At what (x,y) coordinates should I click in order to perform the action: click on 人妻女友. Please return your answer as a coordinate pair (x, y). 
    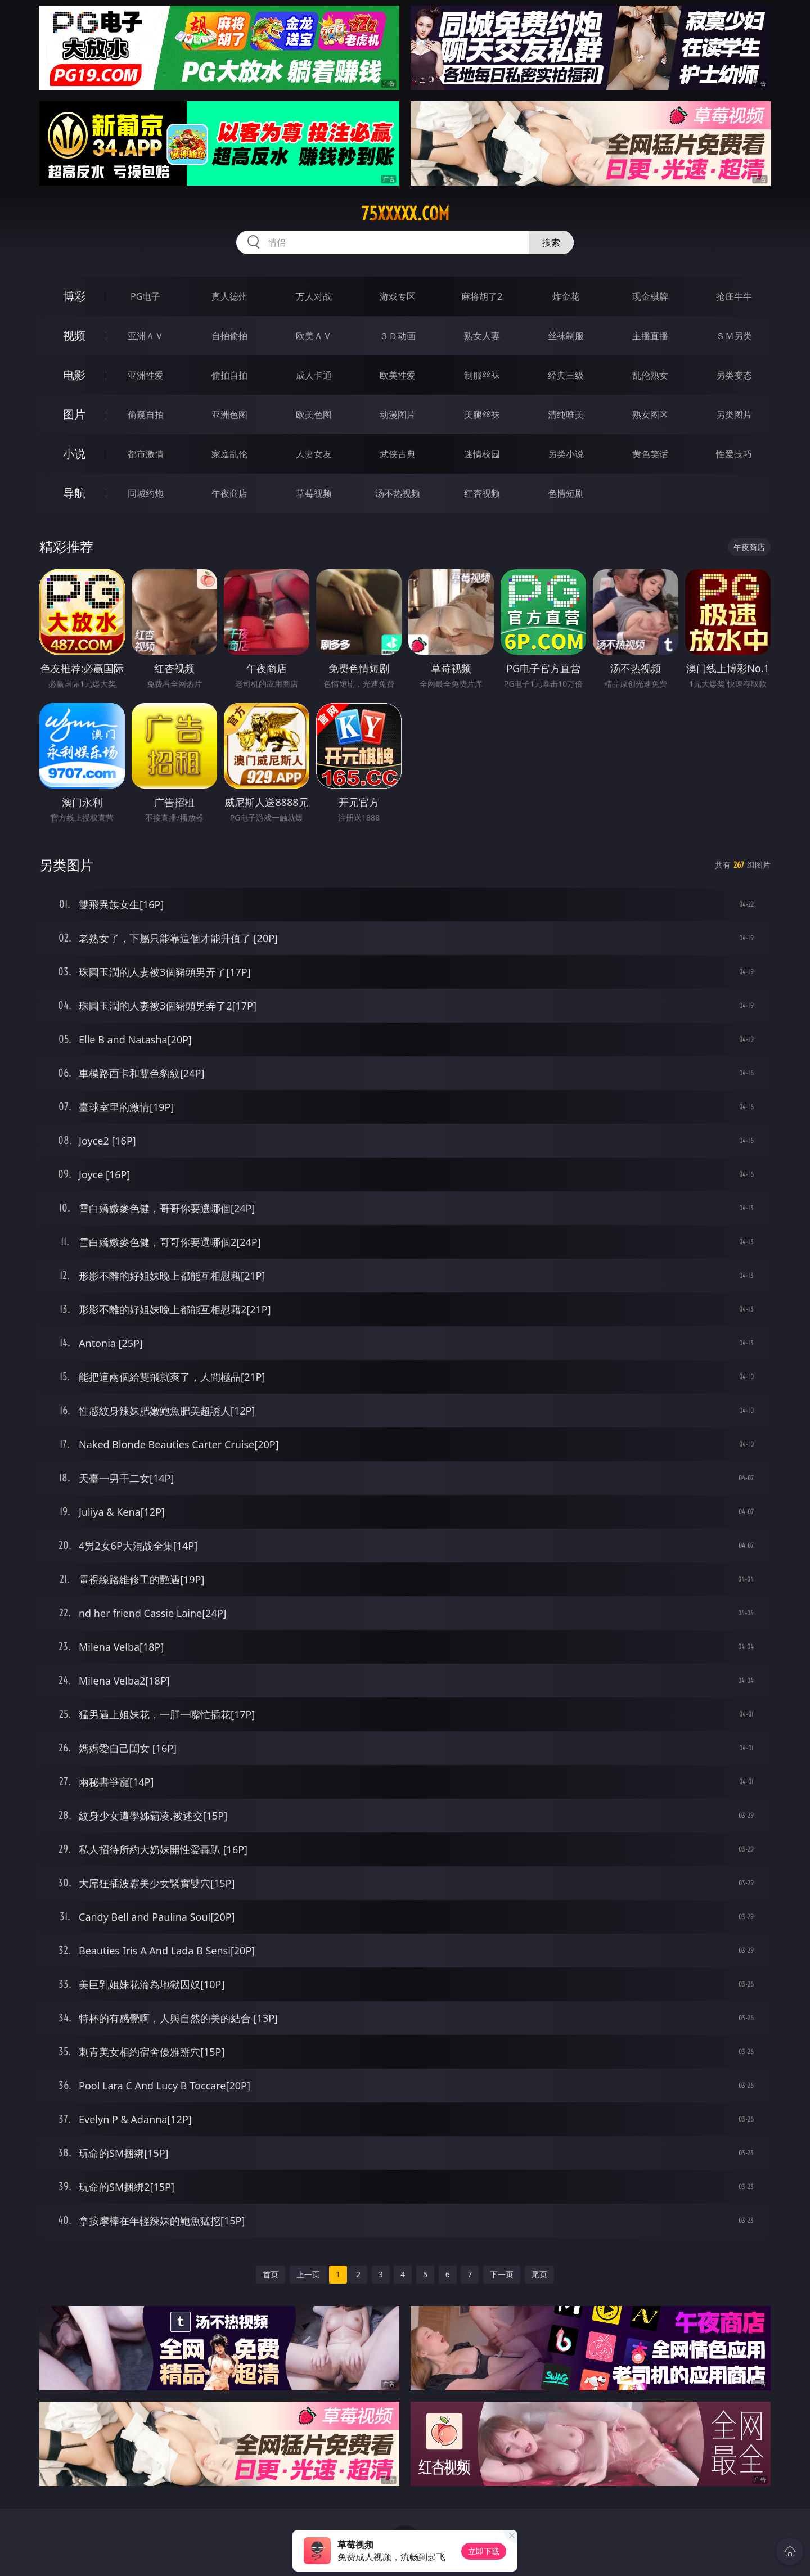
    Looking at the image, I should click on (314, 454).